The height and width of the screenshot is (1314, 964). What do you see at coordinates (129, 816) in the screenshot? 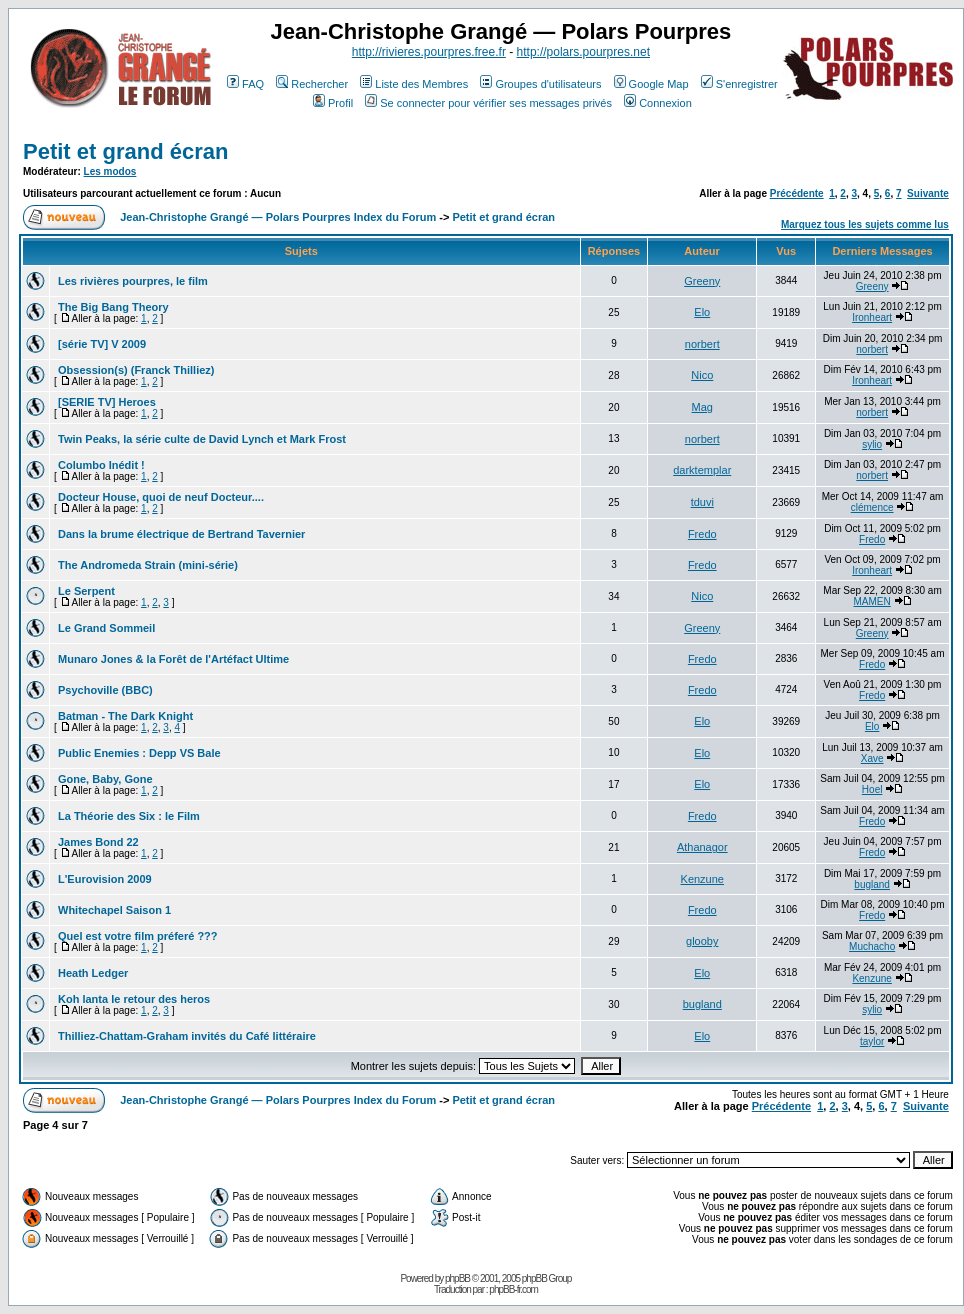
I see `La Théorie des Six : le Film` at bounding box center [129, 816].